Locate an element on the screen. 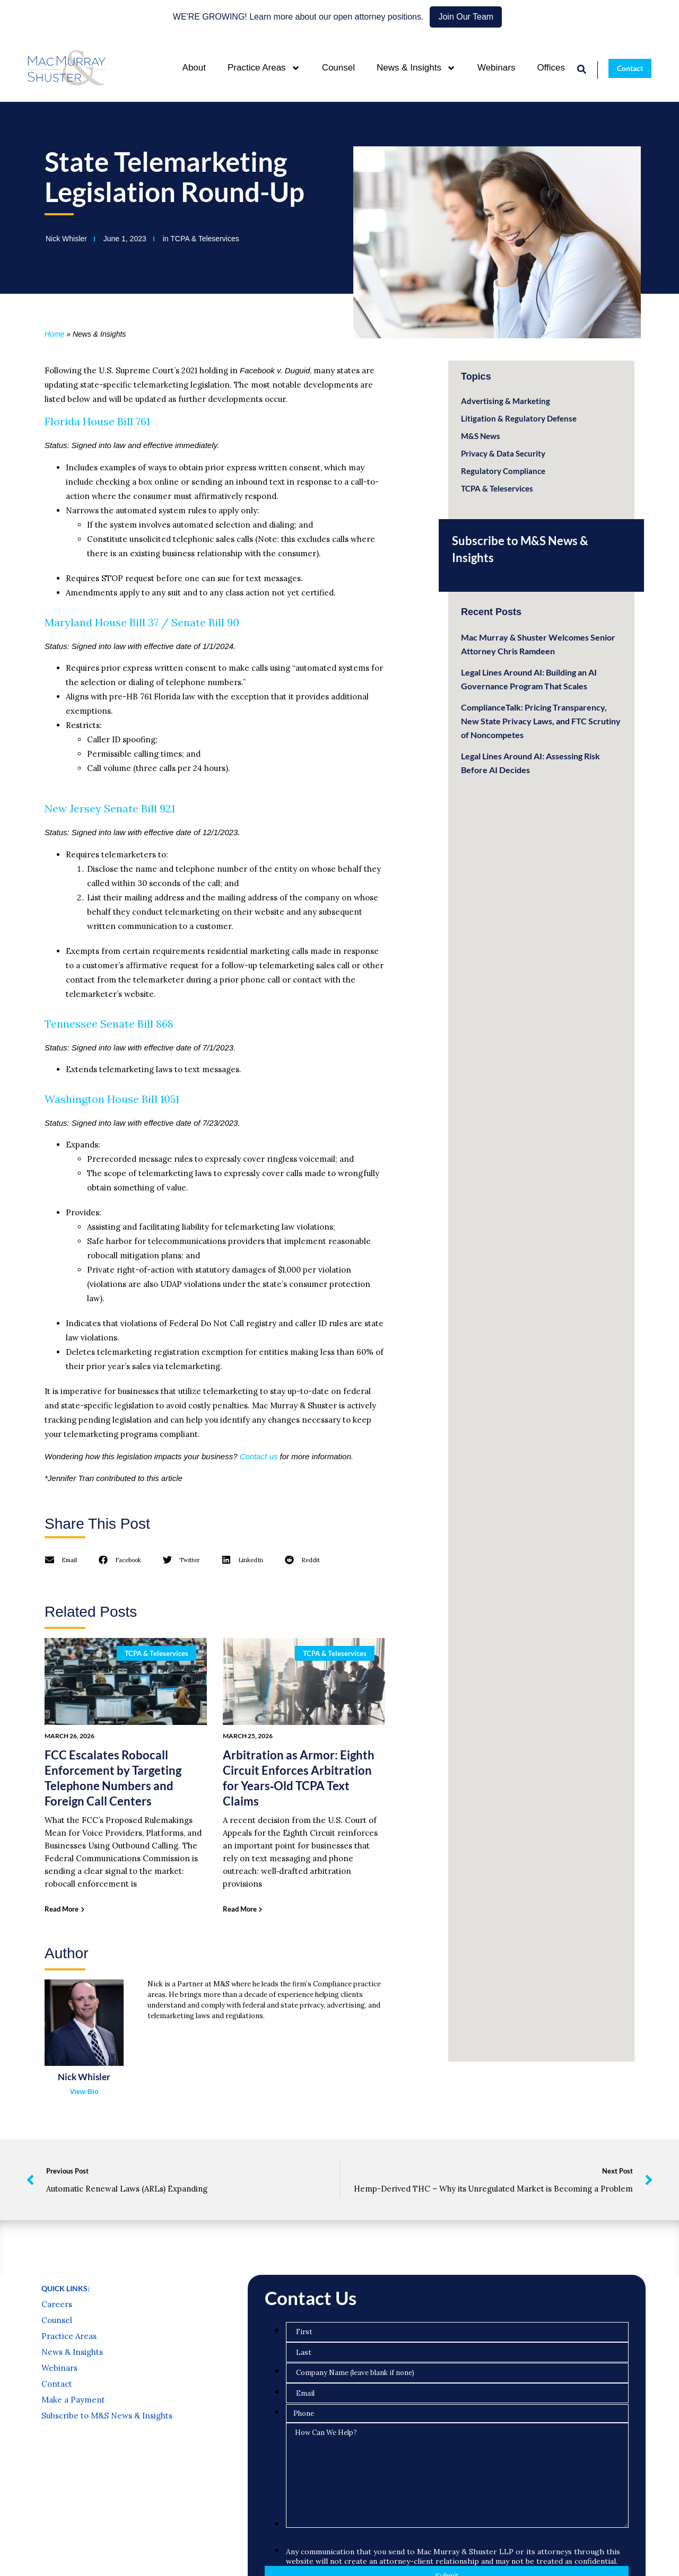 The width and height of the screenshot is (679, 2576). Florida House Bill 761 is located at coordinates (97, 421).